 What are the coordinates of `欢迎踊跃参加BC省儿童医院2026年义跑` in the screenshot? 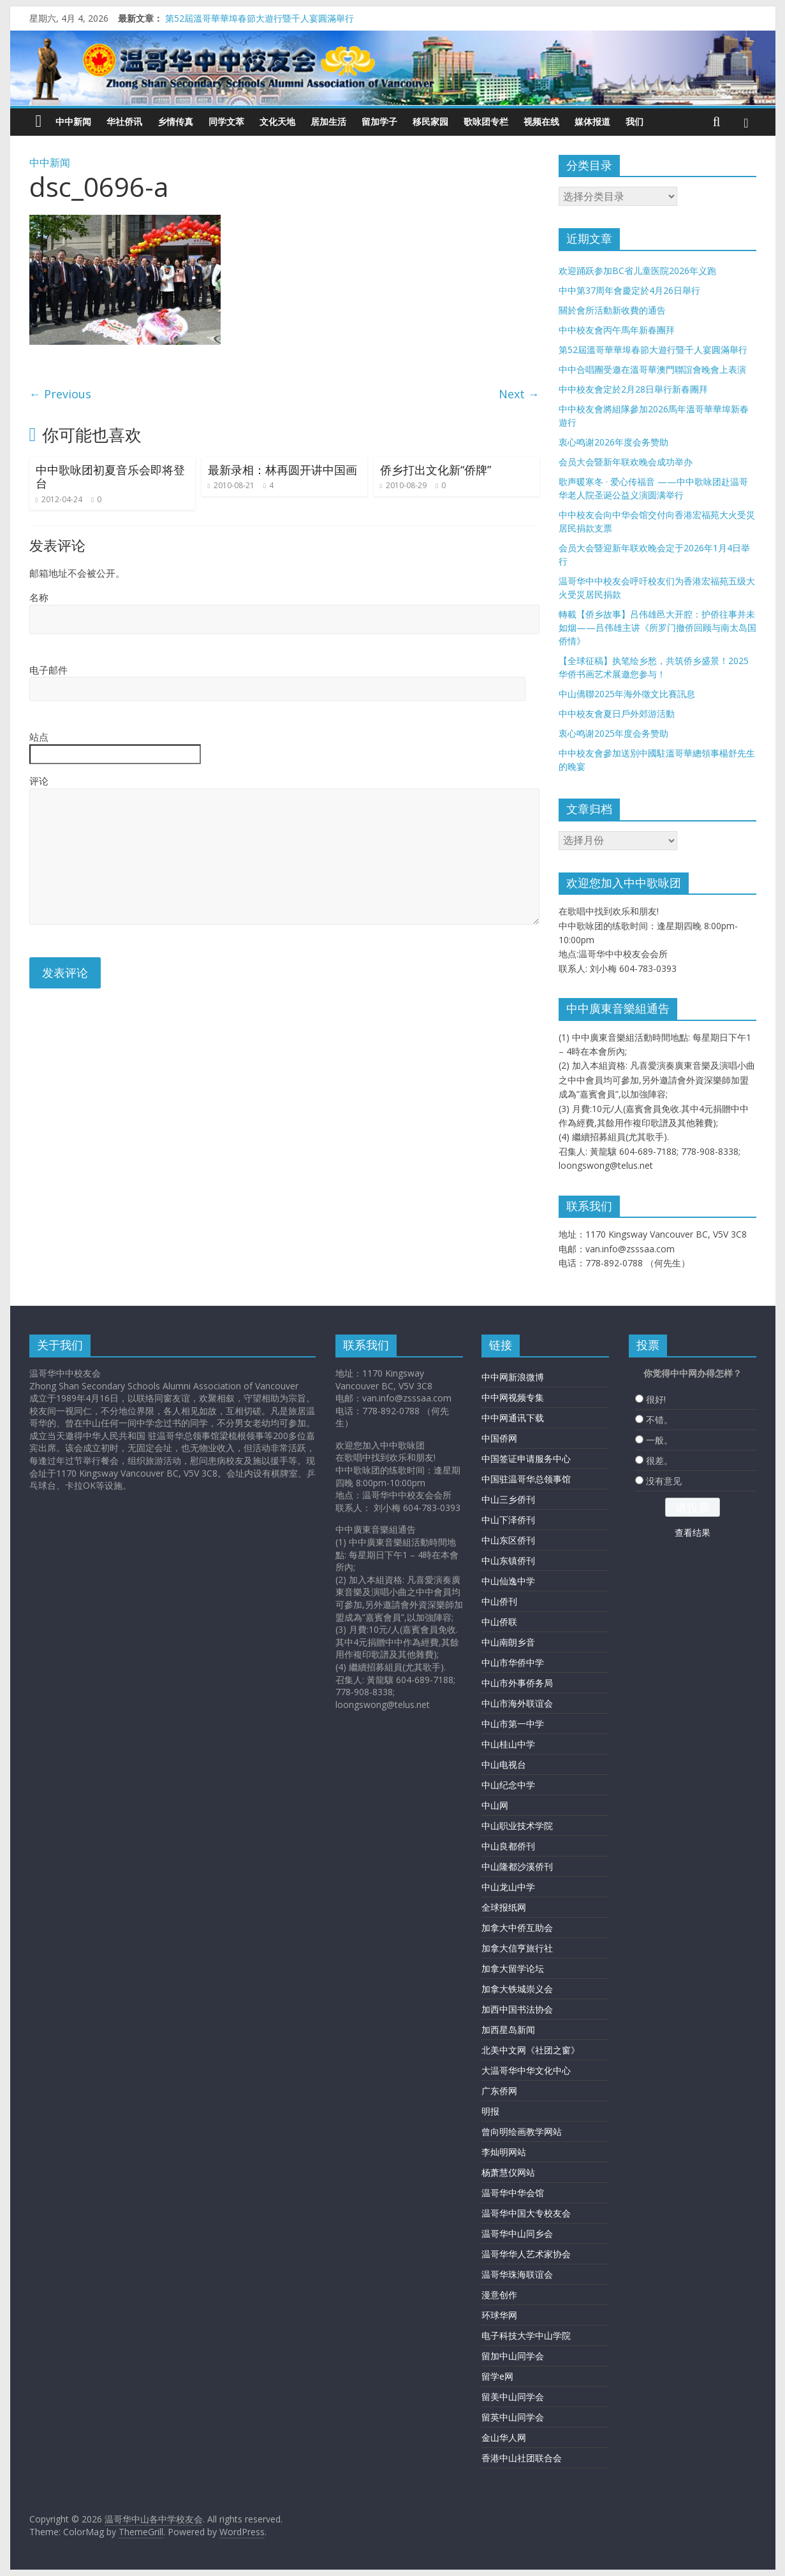 It's located at (637, 270).